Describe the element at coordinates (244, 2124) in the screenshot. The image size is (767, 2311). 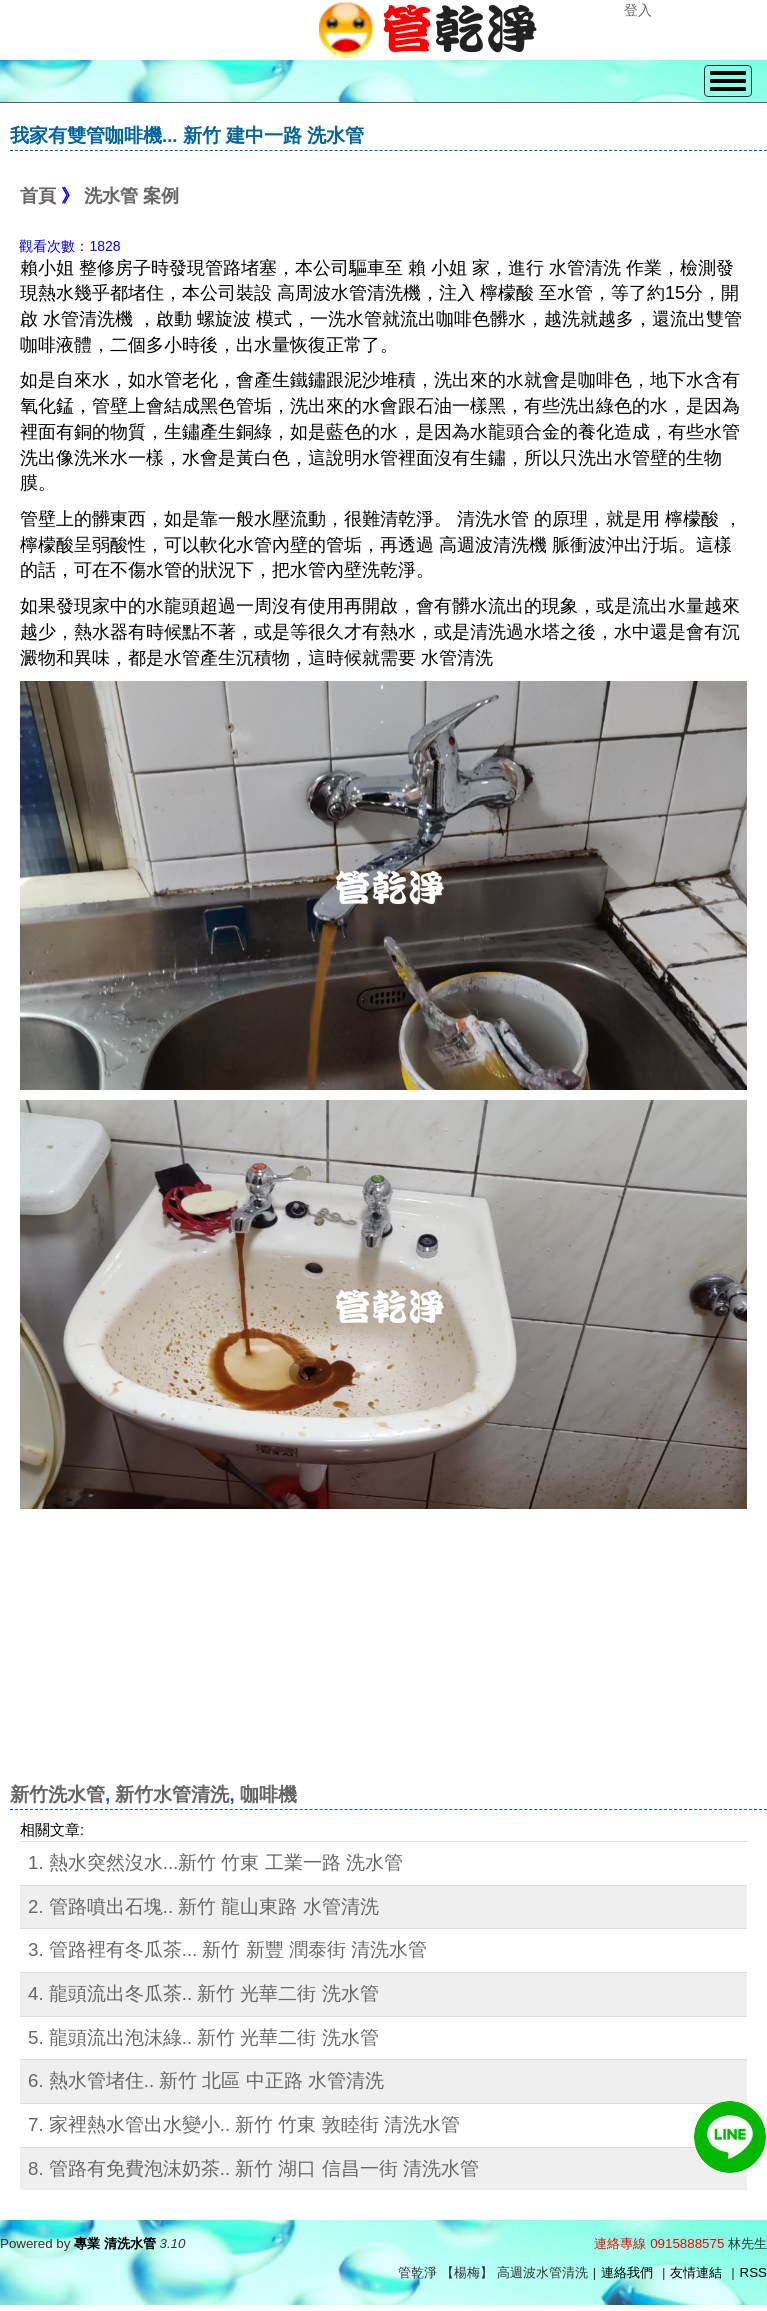
I see `7. 家裡熱水管出水變小.. 新竹 竹東 敦睦街 清洗水管` at that location.